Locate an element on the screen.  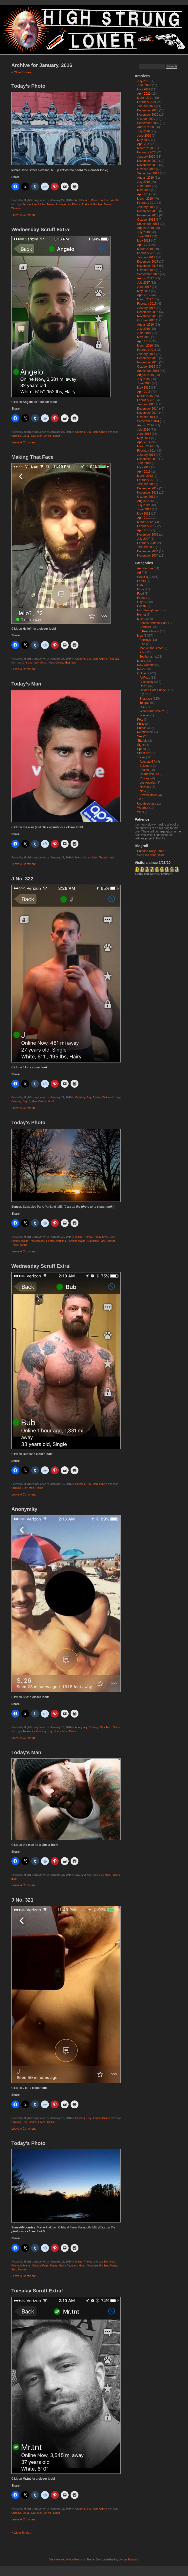
April 2019 is located at coordinates (143, 194).